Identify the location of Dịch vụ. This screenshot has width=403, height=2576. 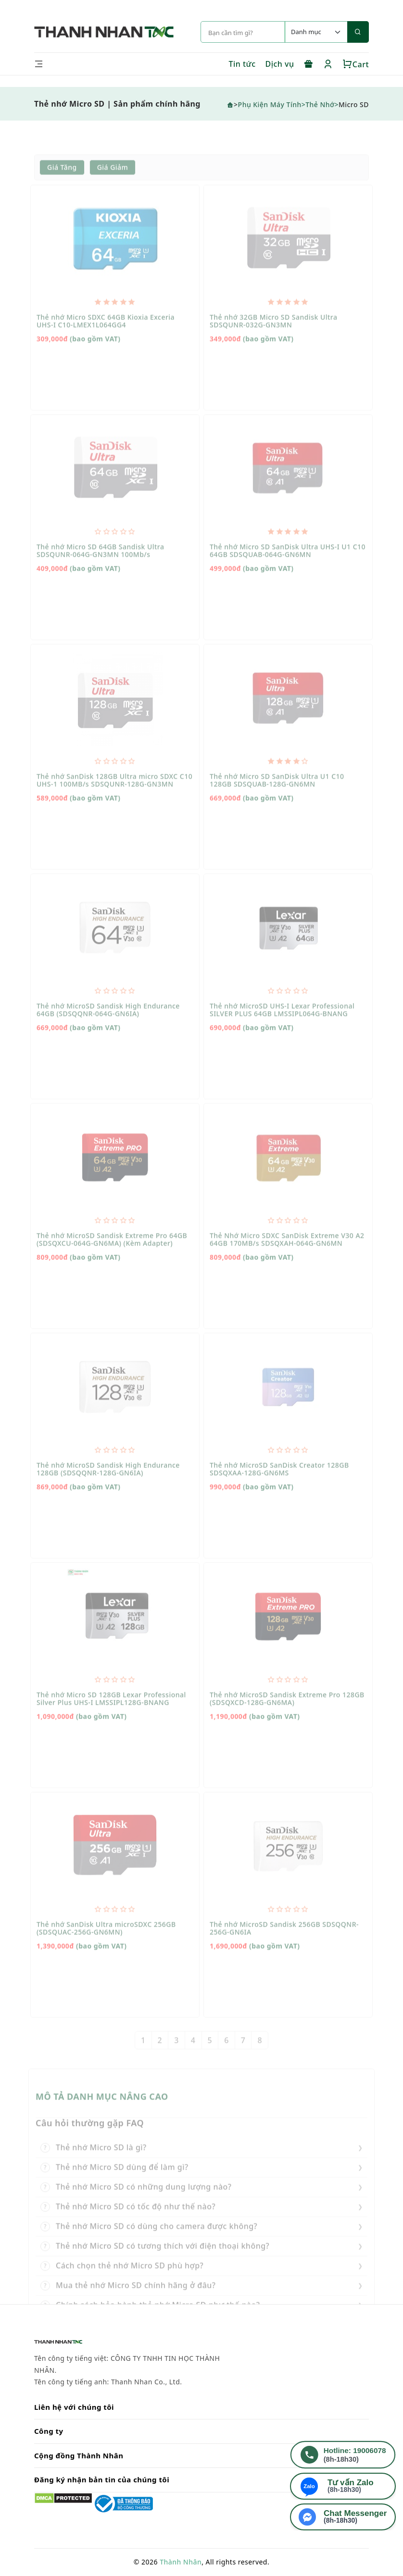
(279, 64).